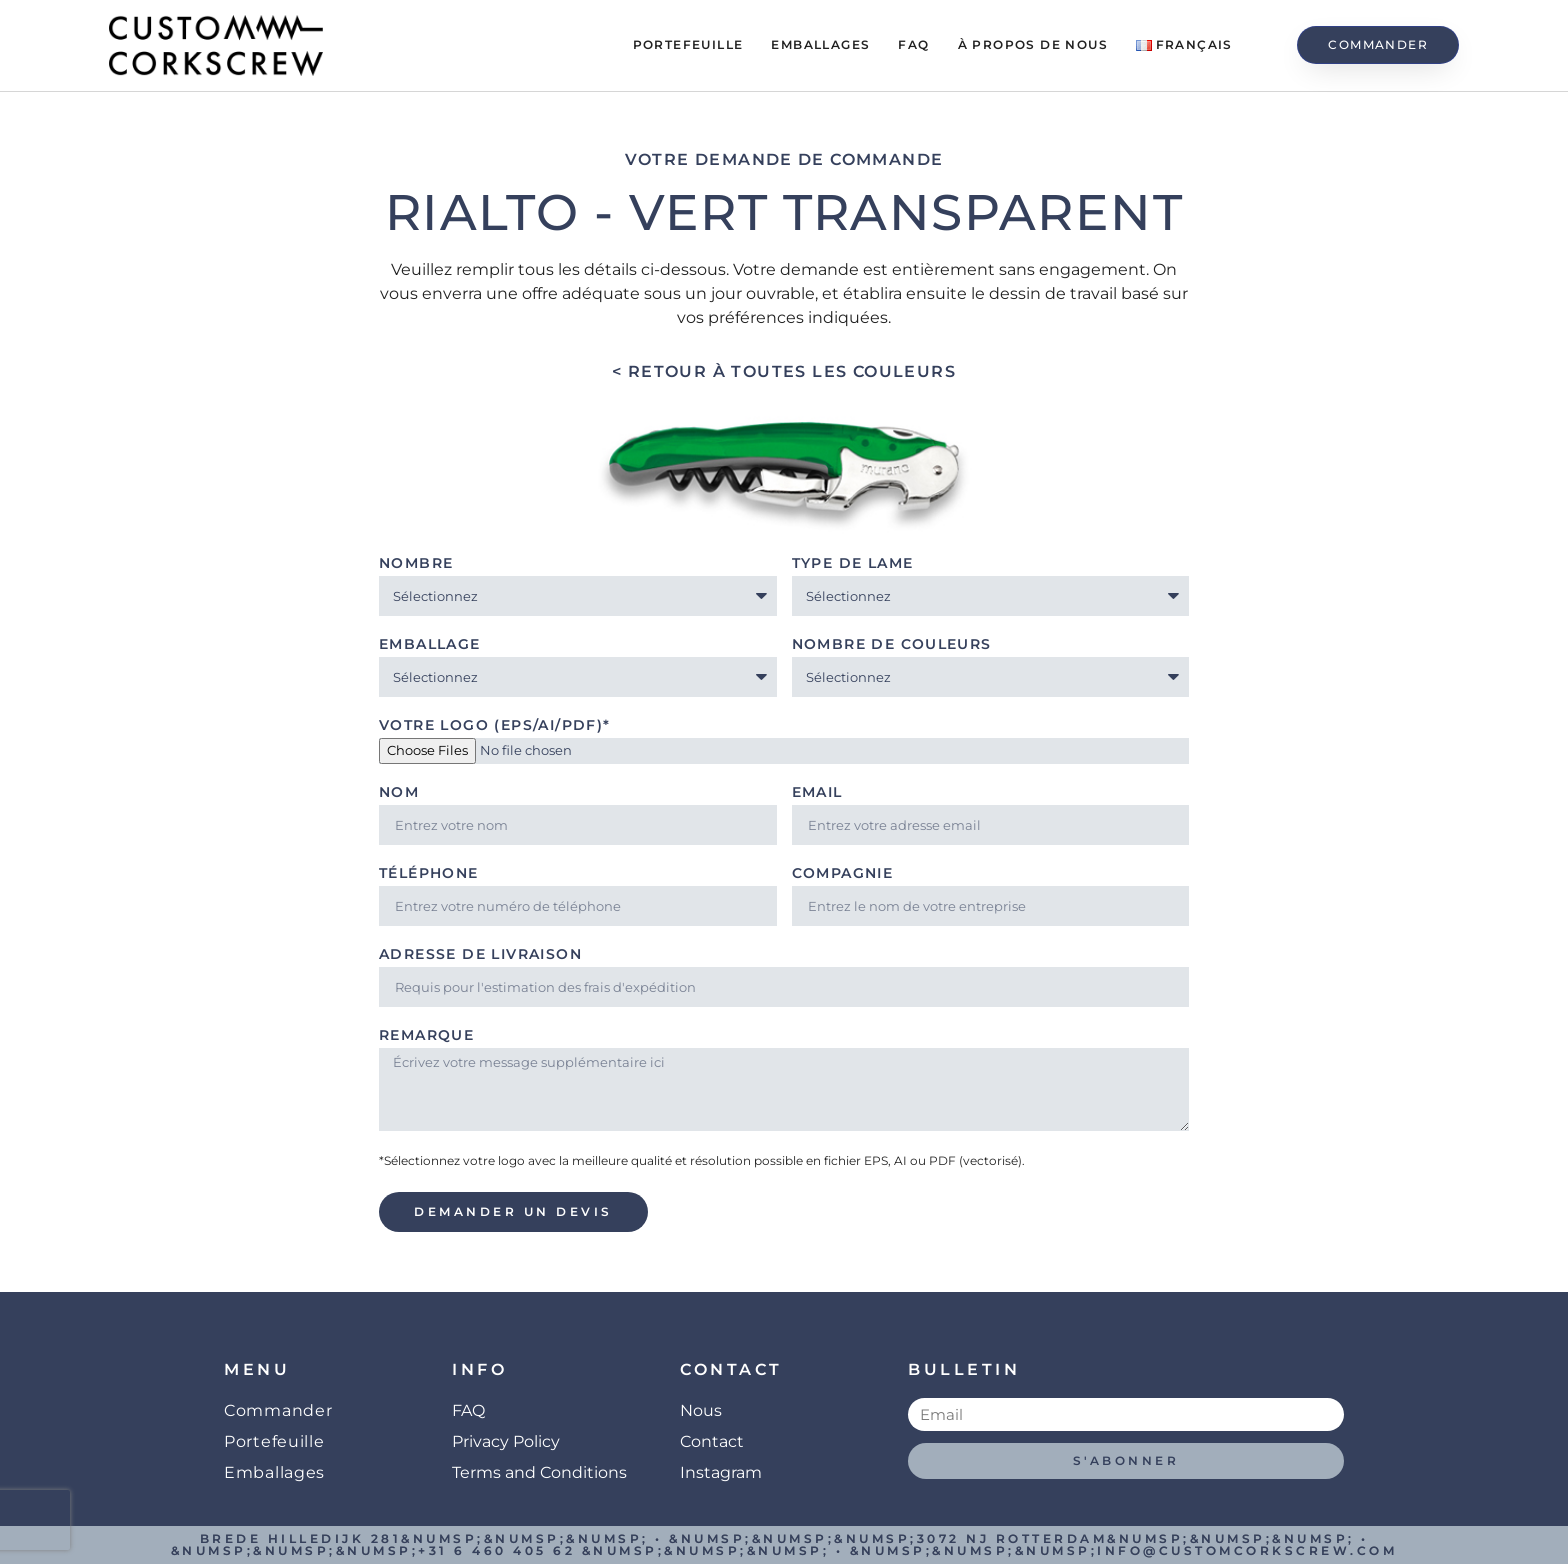 This screenshot has height=1564, width=1568. What do you see at coordinates (426, 1036) in the screenshot?
I see `Remarque` at bounding box center [426, 1036].